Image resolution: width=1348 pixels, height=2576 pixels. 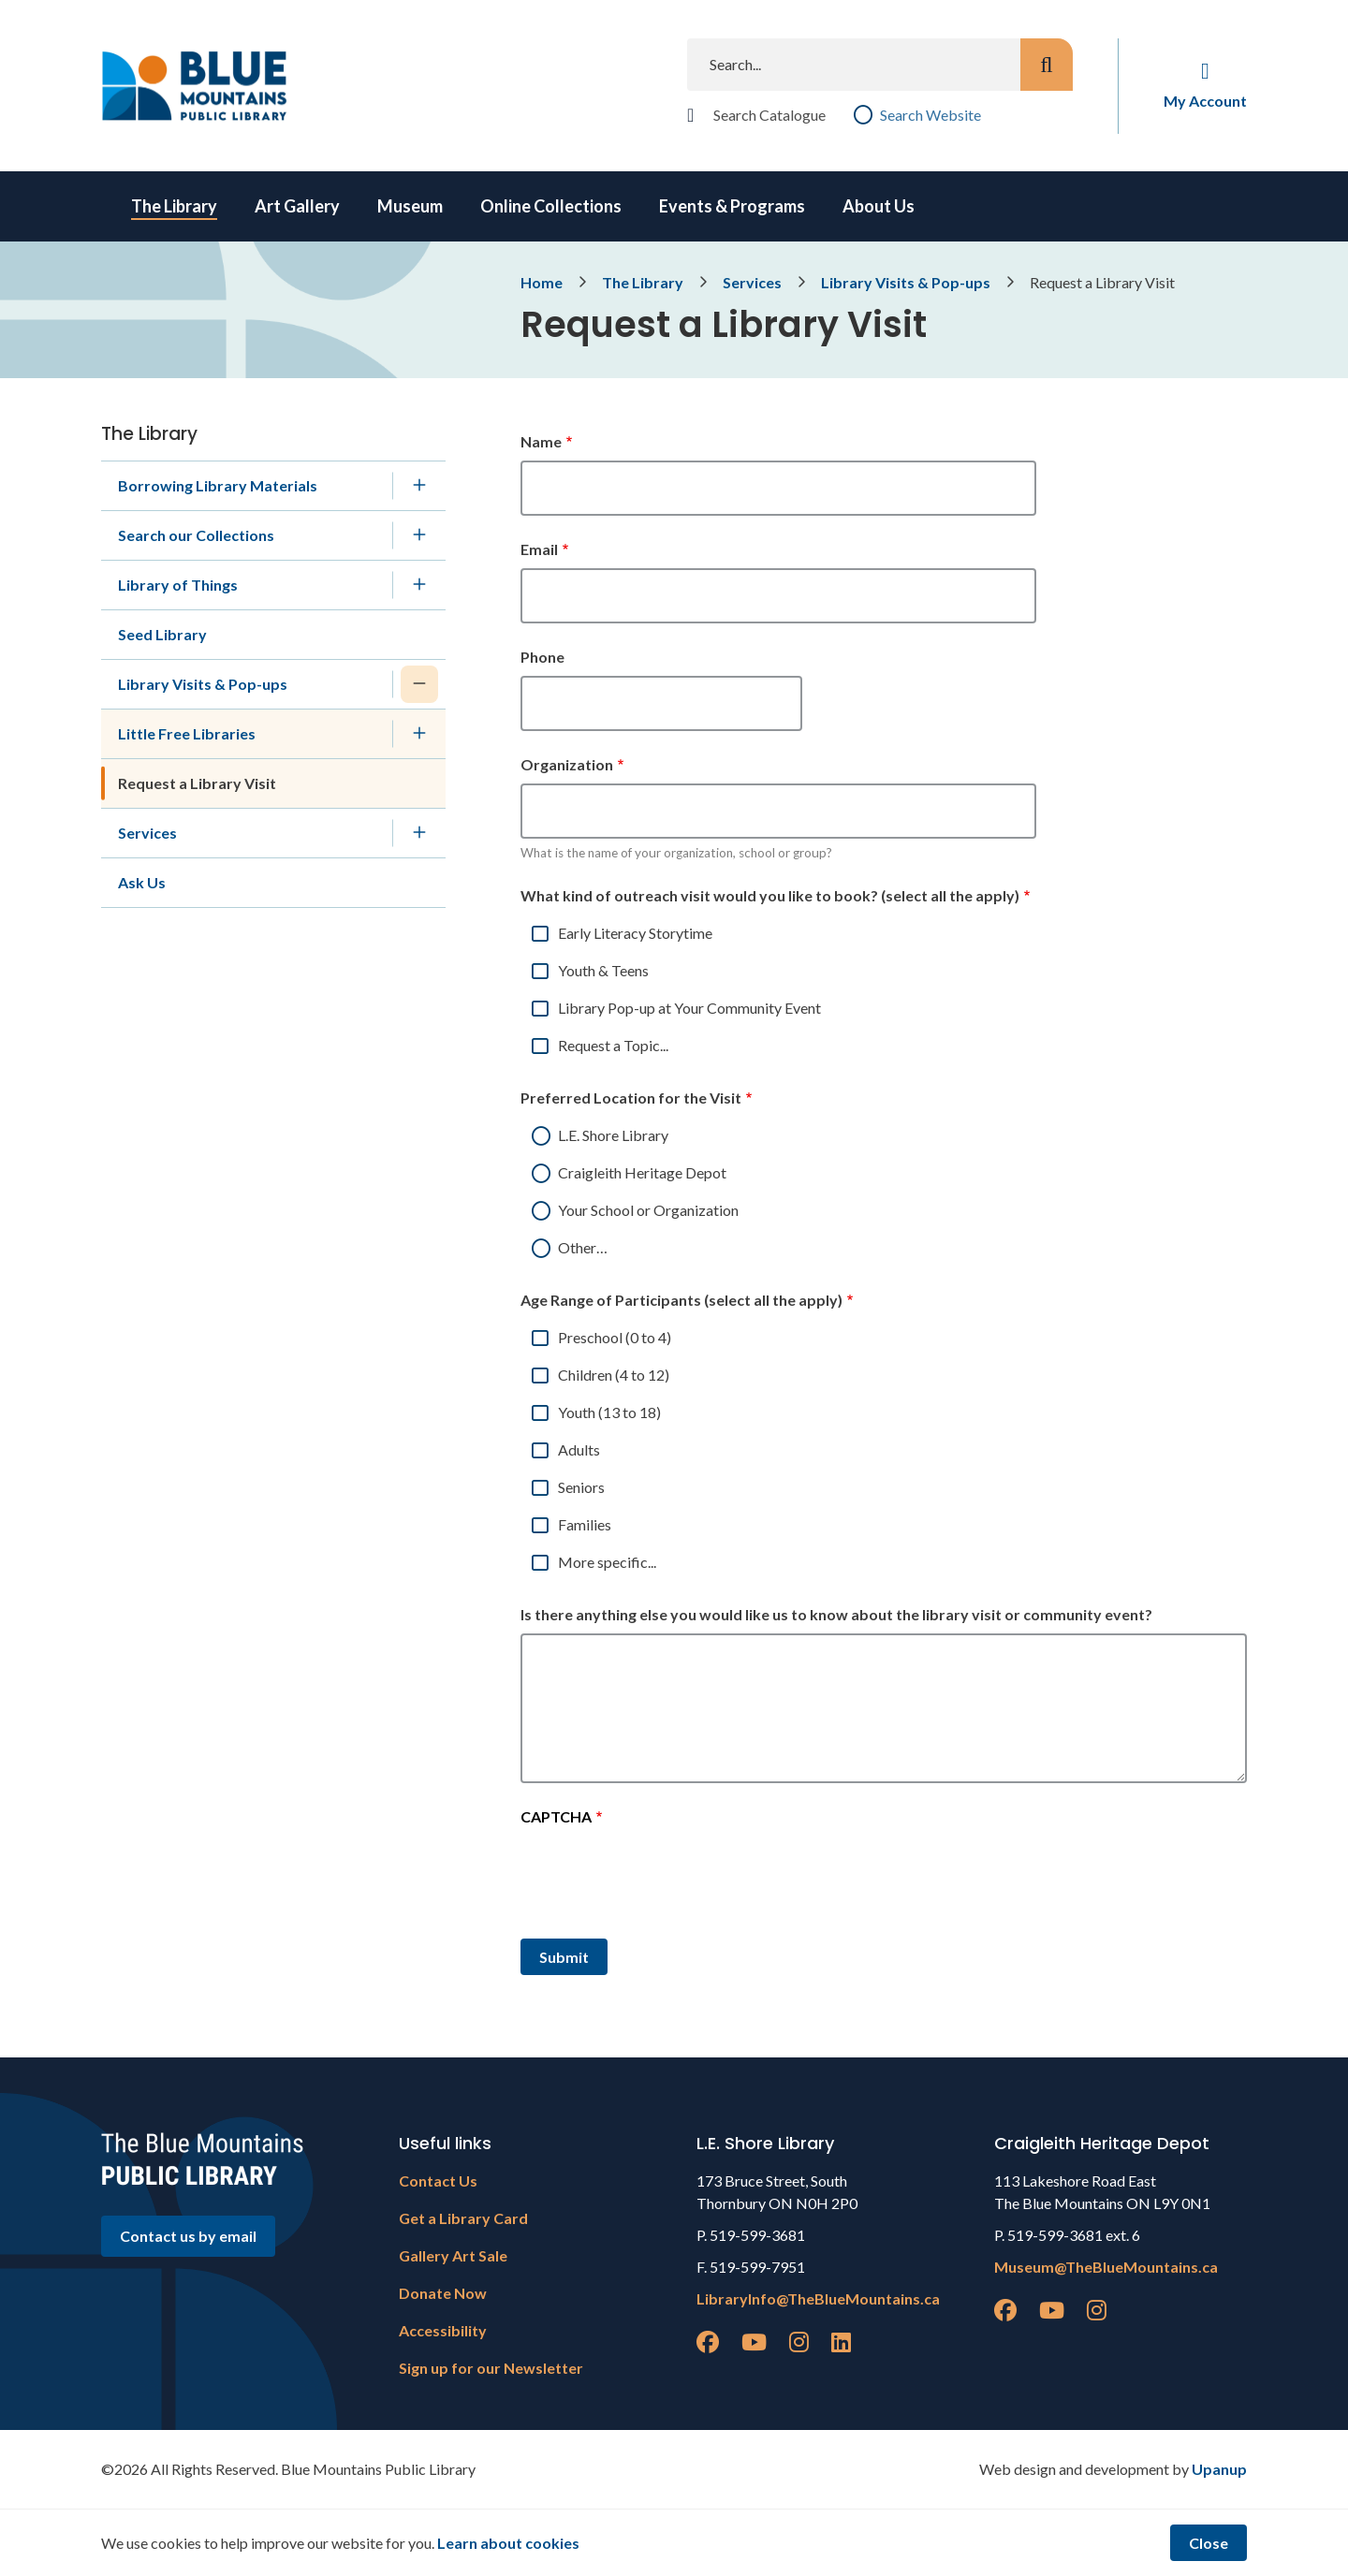 What do you see at coordinates (419, 486) in the screenshot?
I see `[Expand the Borrowing Library Materials section of the menu]` at bounding box center [419, 486].